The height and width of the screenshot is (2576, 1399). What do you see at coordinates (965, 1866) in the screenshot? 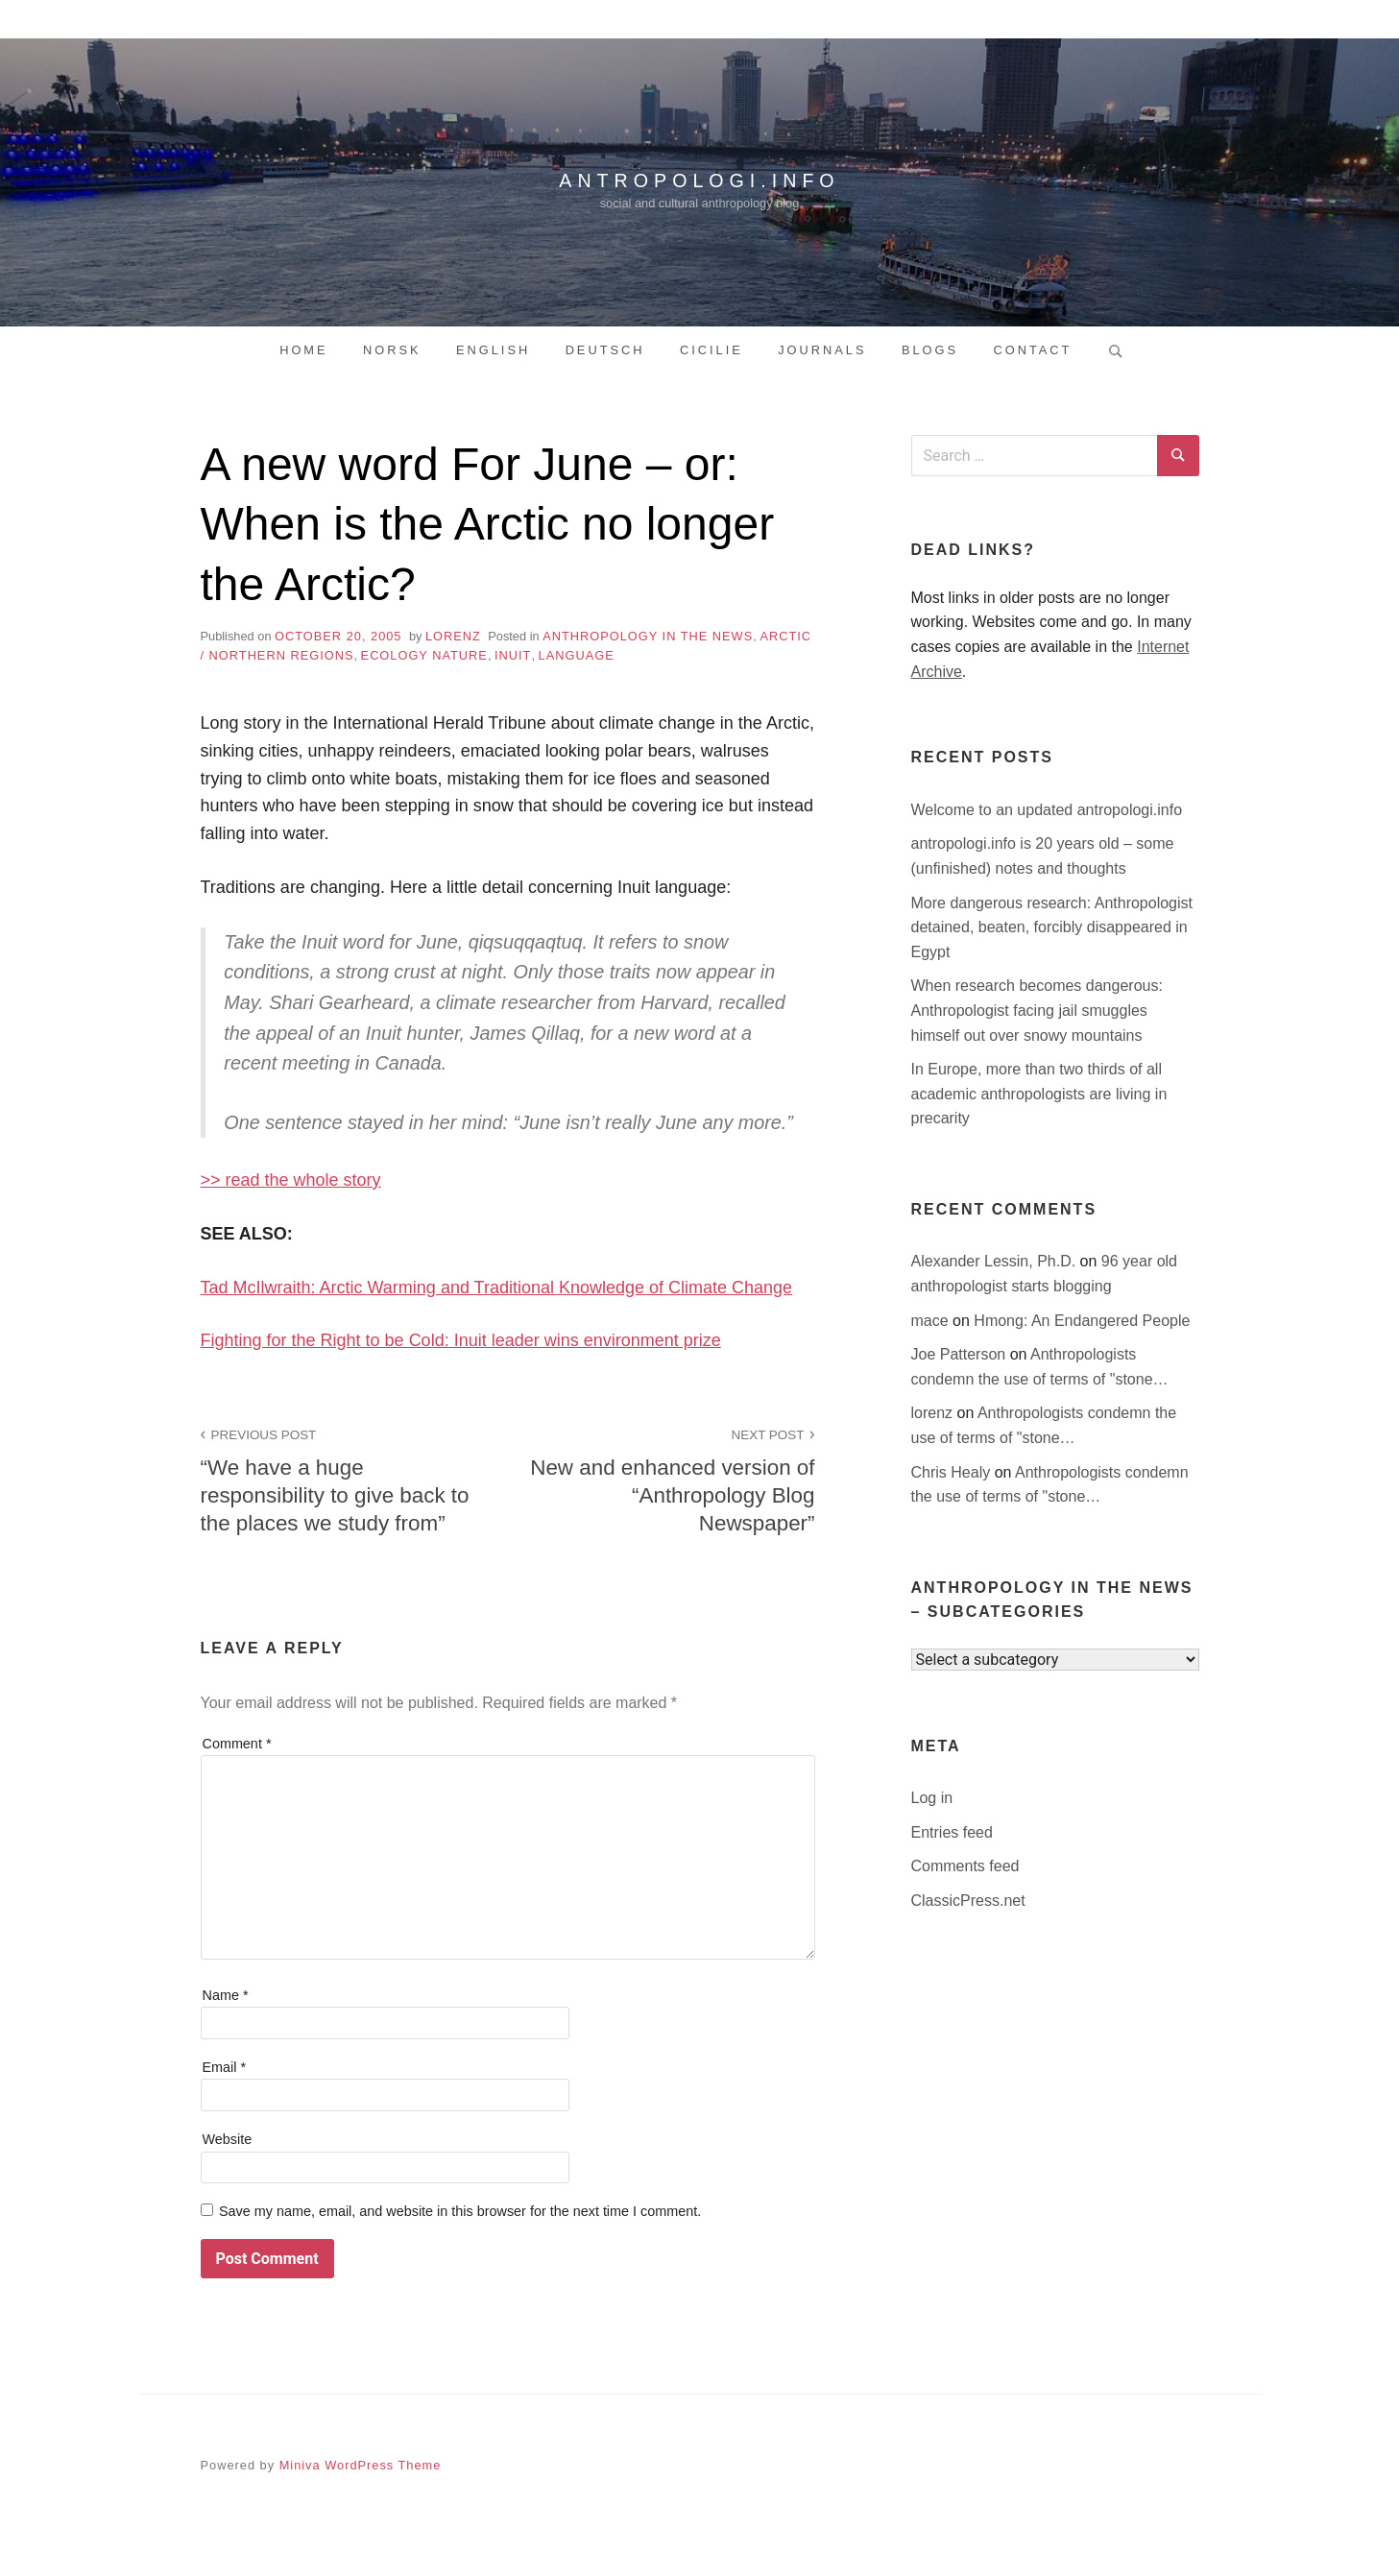
I see `Comments feed` at bounding box center [965, 1866].